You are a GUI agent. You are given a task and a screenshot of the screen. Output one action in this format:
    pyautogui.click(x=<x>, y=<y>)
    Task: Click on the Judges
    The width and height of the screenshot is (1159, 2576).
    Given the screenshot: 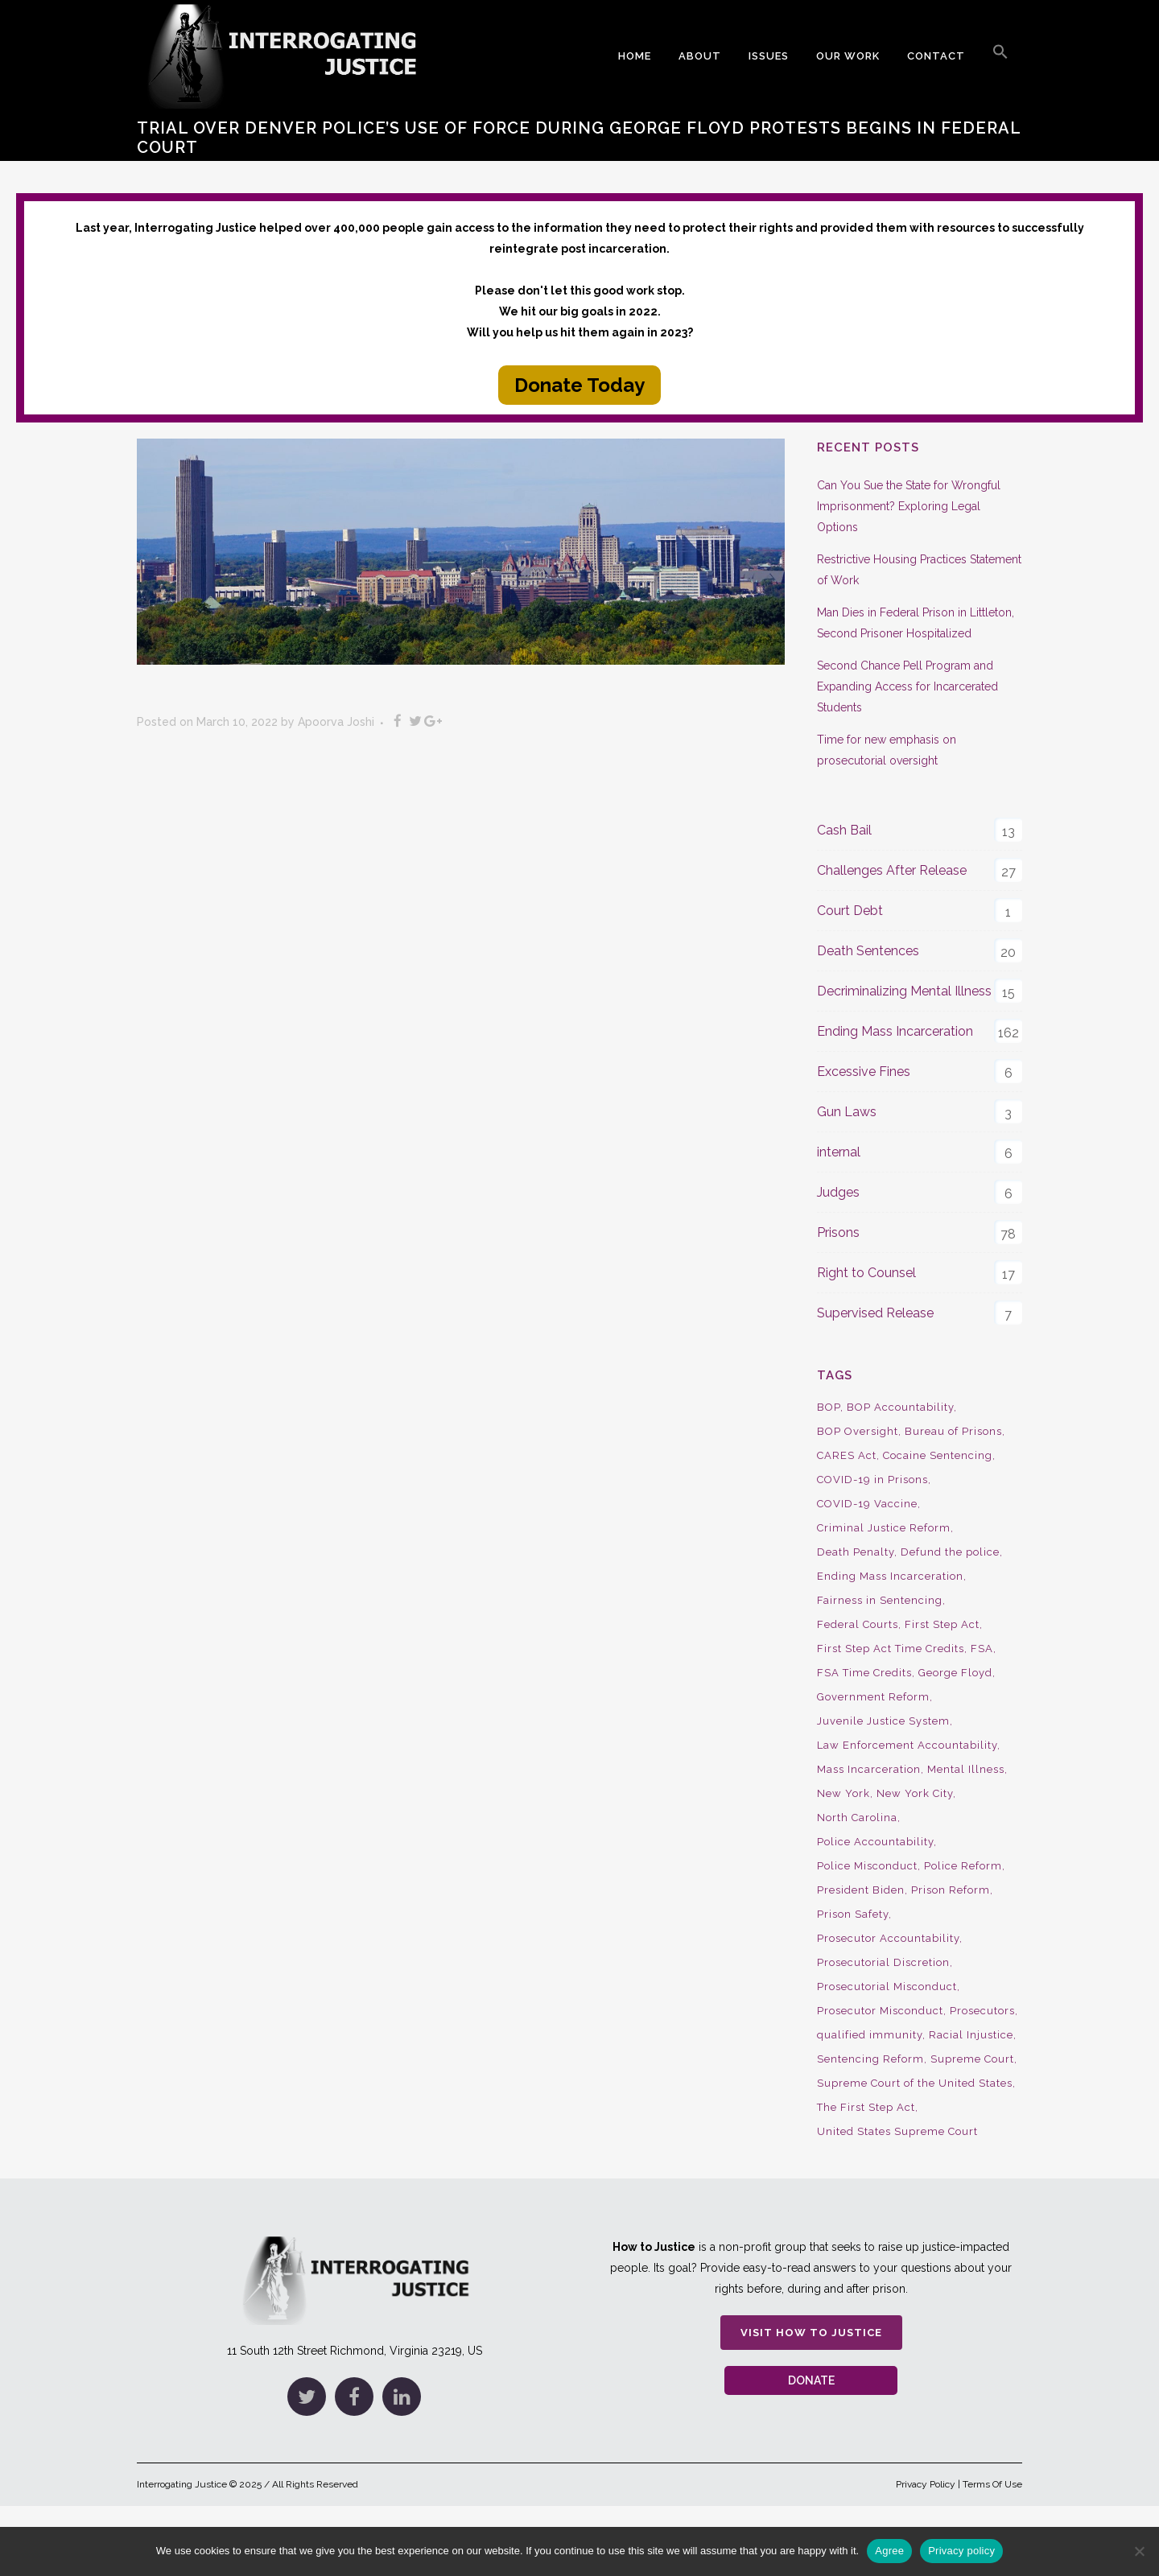 What is the action you would take?
    pyautogui.click(x=838, y=1192)
    